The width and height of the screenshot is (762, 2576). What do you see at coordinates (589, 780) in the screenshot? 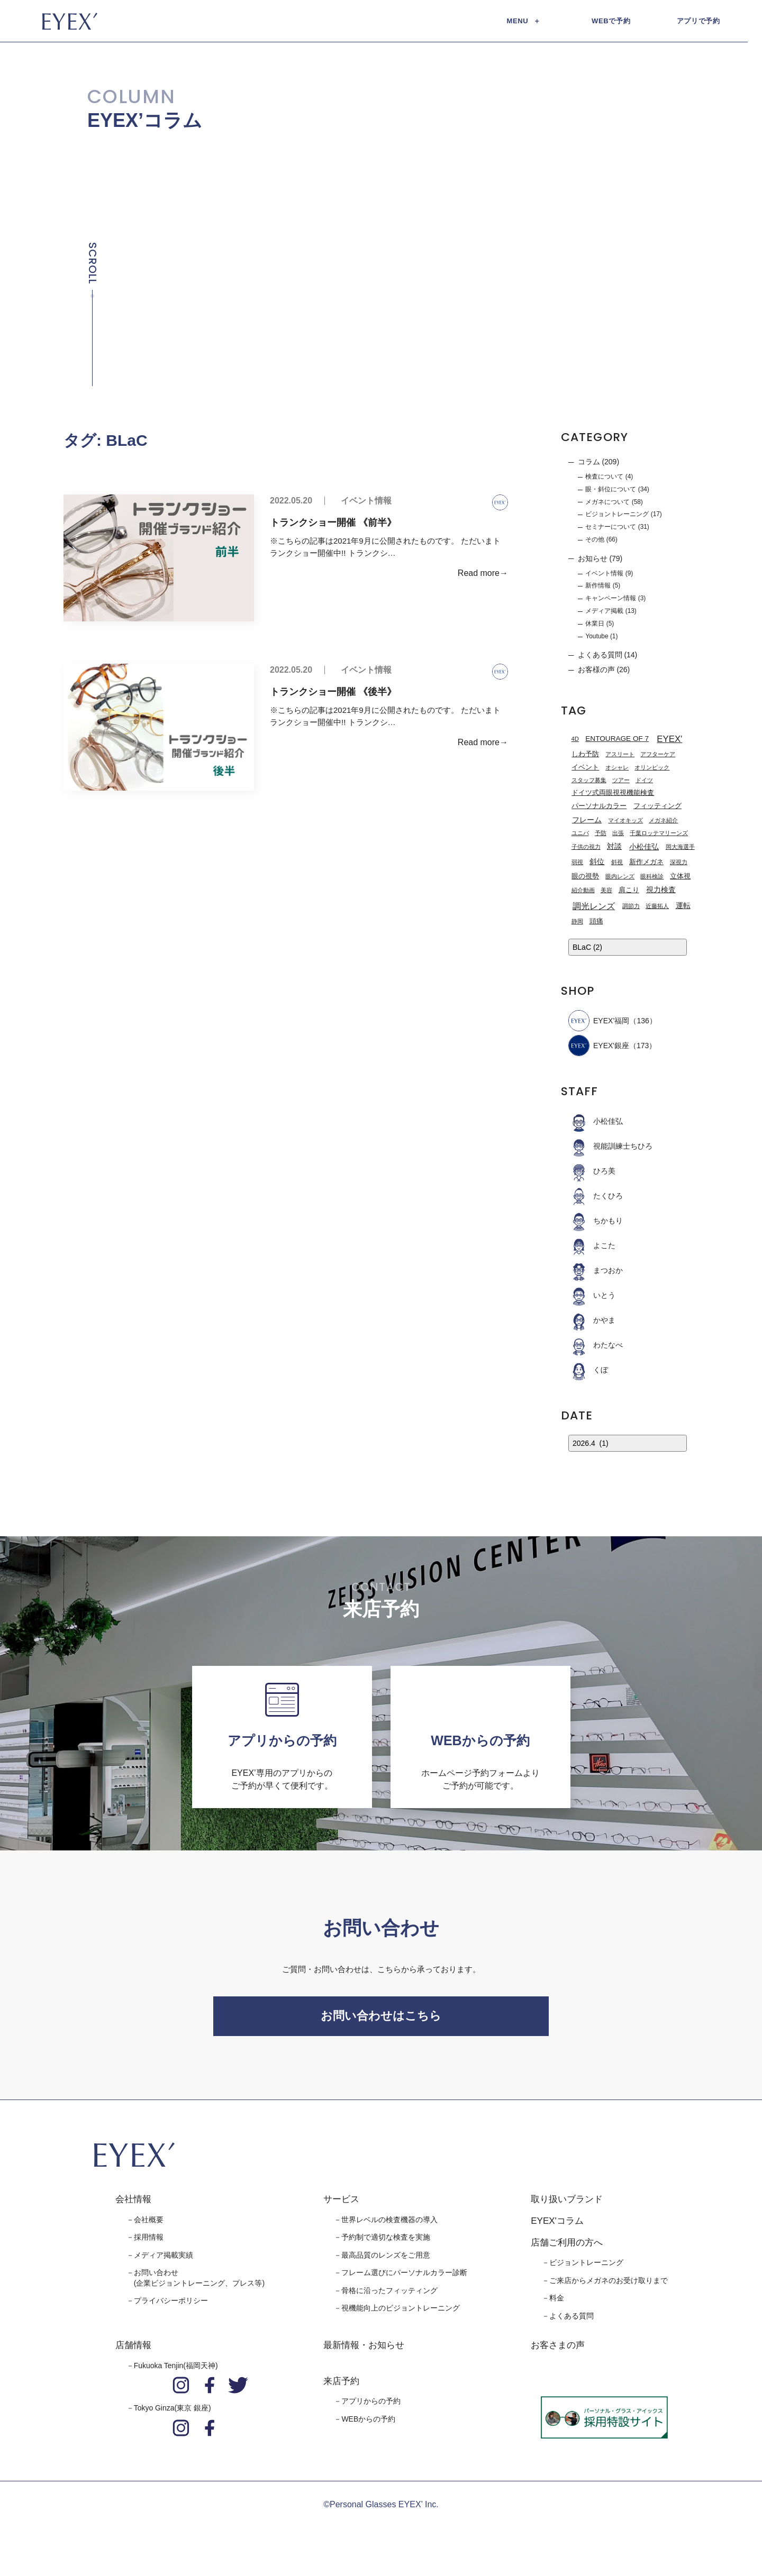
I see `スタッフ募集 [スタッフ募集 (1個の項目)]` at bounding box center [589, 780].